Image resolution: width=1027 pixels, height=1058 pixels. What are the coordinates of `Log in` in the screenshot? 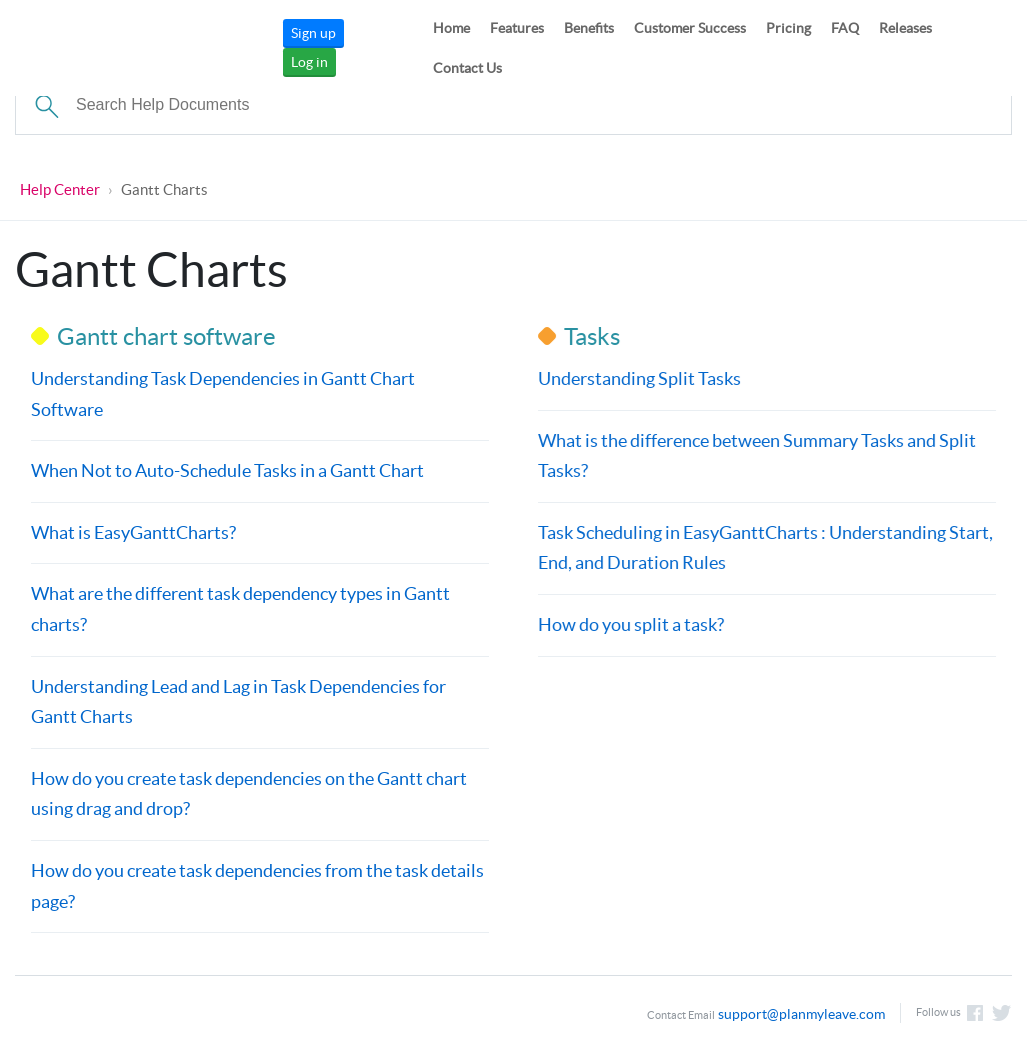 It's located at (309, 62).